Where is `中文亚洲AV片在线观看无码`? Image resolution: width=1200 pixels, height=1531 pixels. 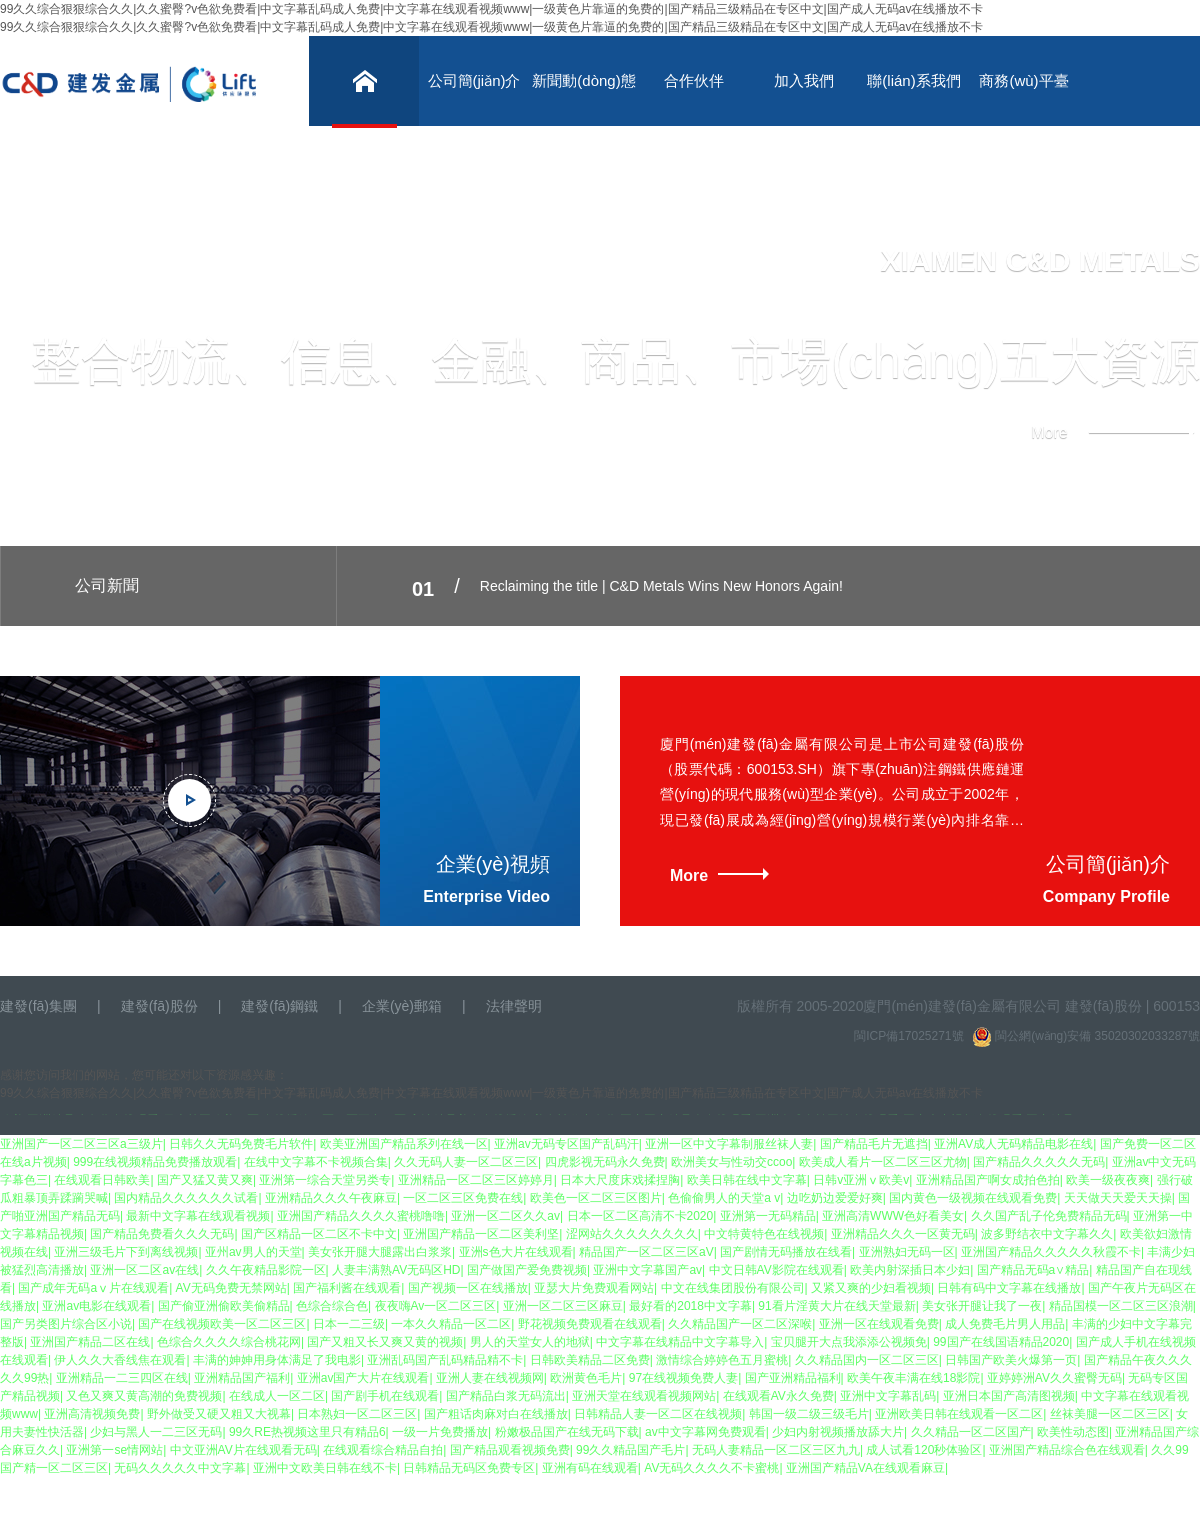
中文亚洲AV片在线观看无码 is located at coordinates (243, 1450).